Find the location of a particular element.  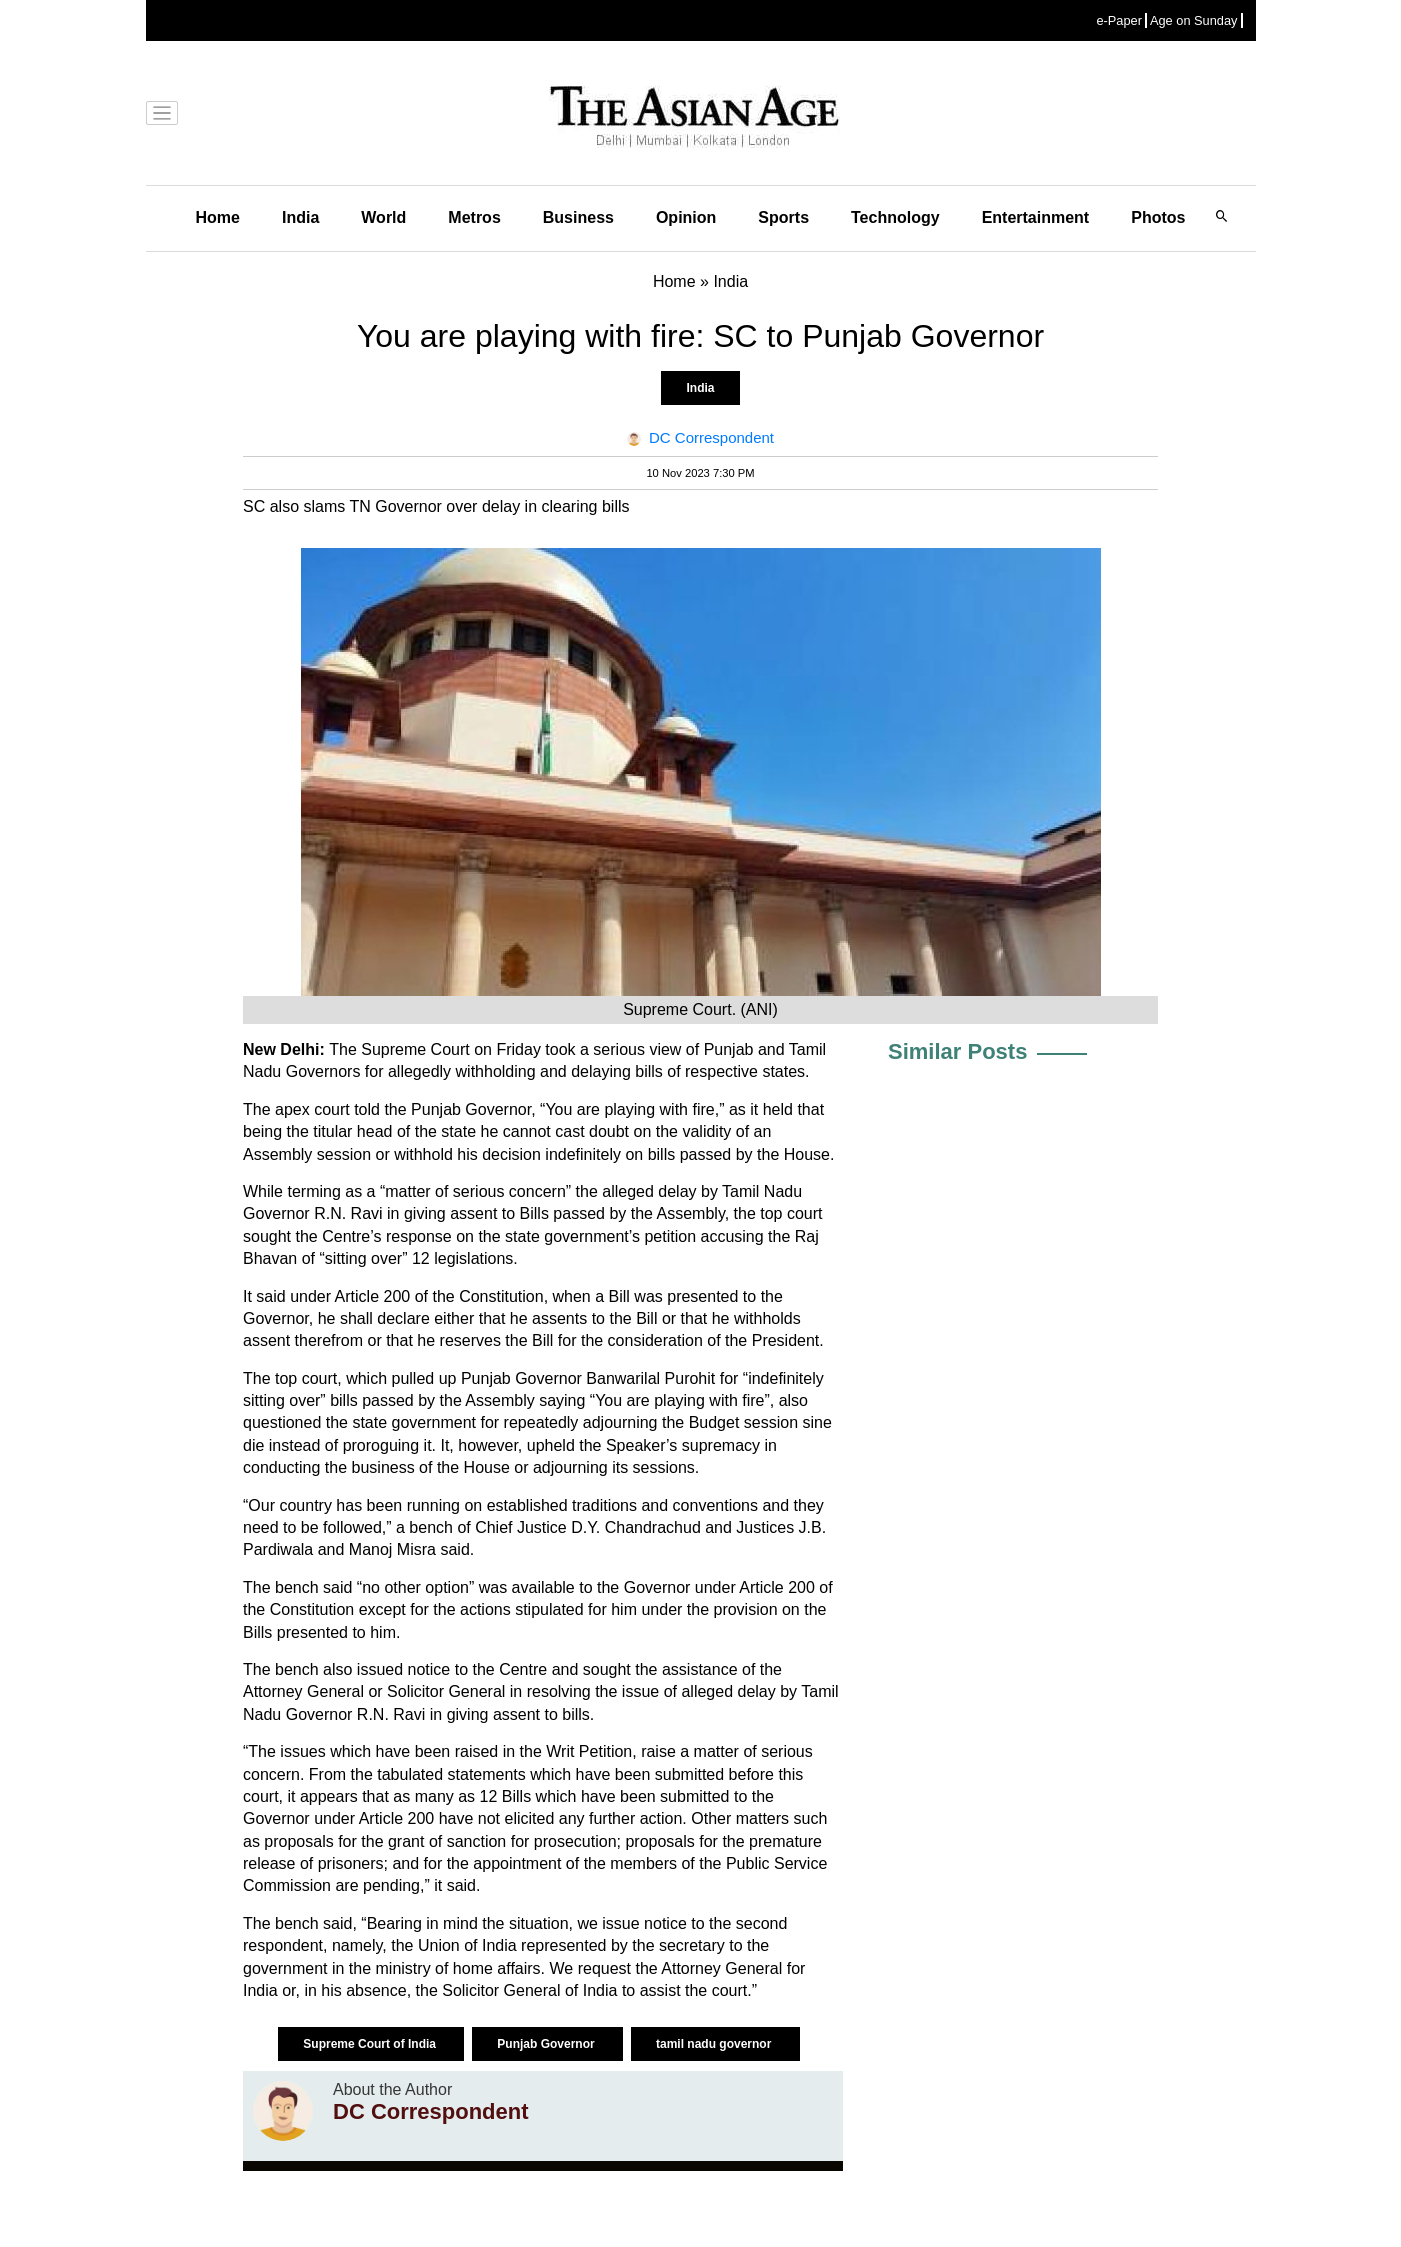

Supreme Court of India is located at coordinates (371, 2044).